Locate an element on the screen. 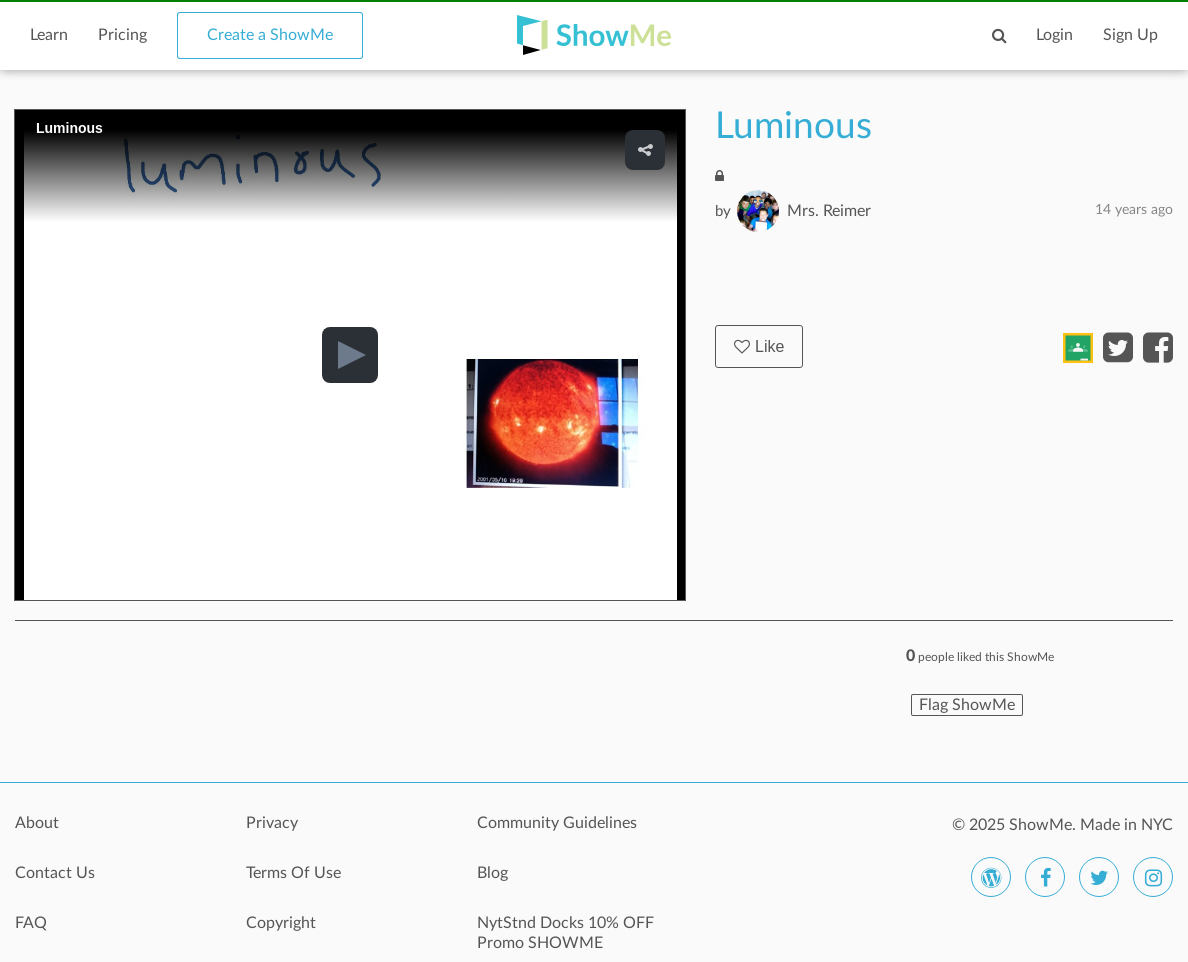  Like is located at coordinates (759, 346).